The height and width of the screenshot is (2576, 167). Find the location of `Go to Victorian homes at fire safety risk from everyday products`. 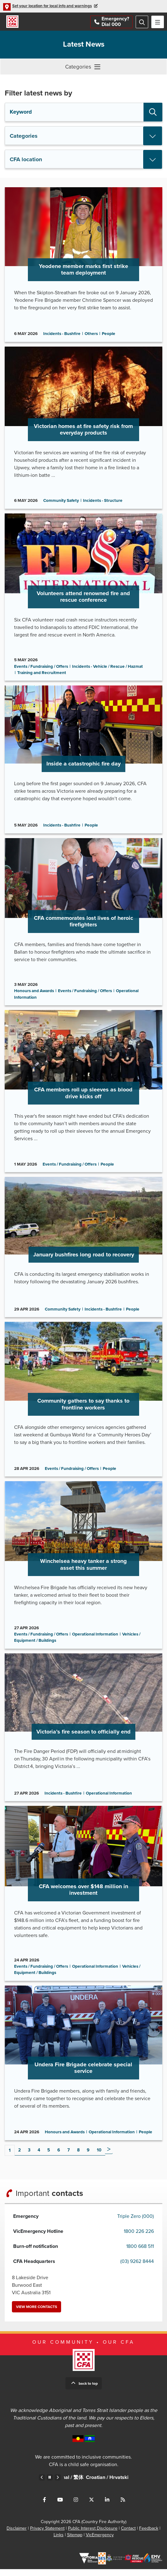

Go to Victorian homes at fire safety risk from everyday products is located at coordinates (83, 429).